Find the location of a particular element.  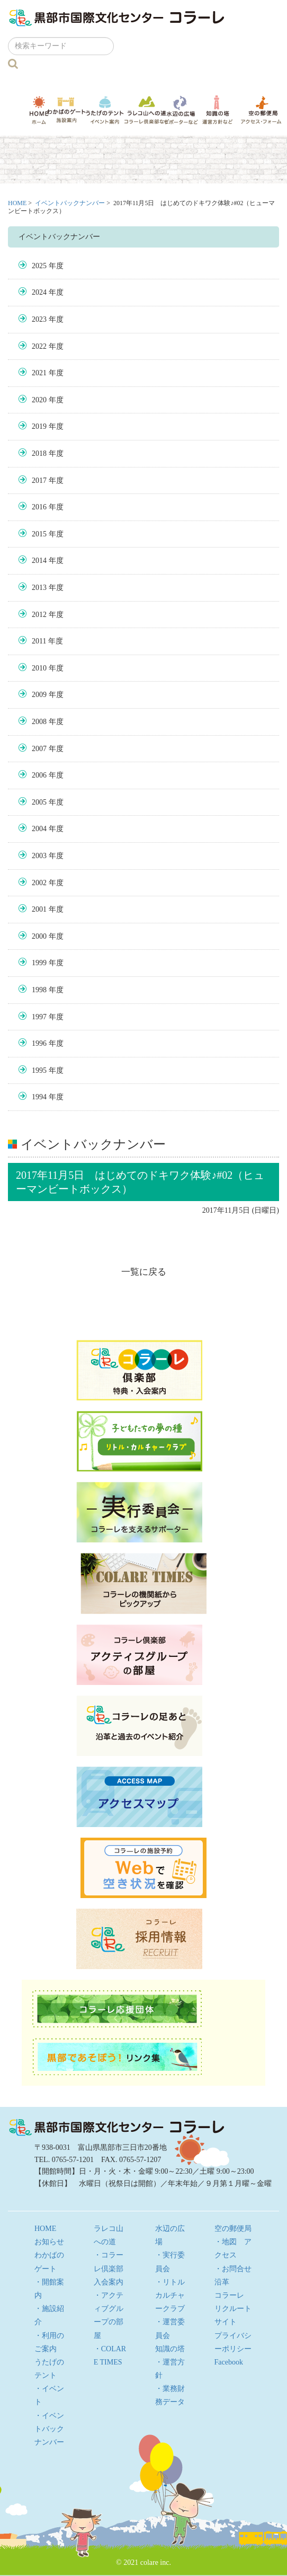

2013 is located at coordinates (39, 588).